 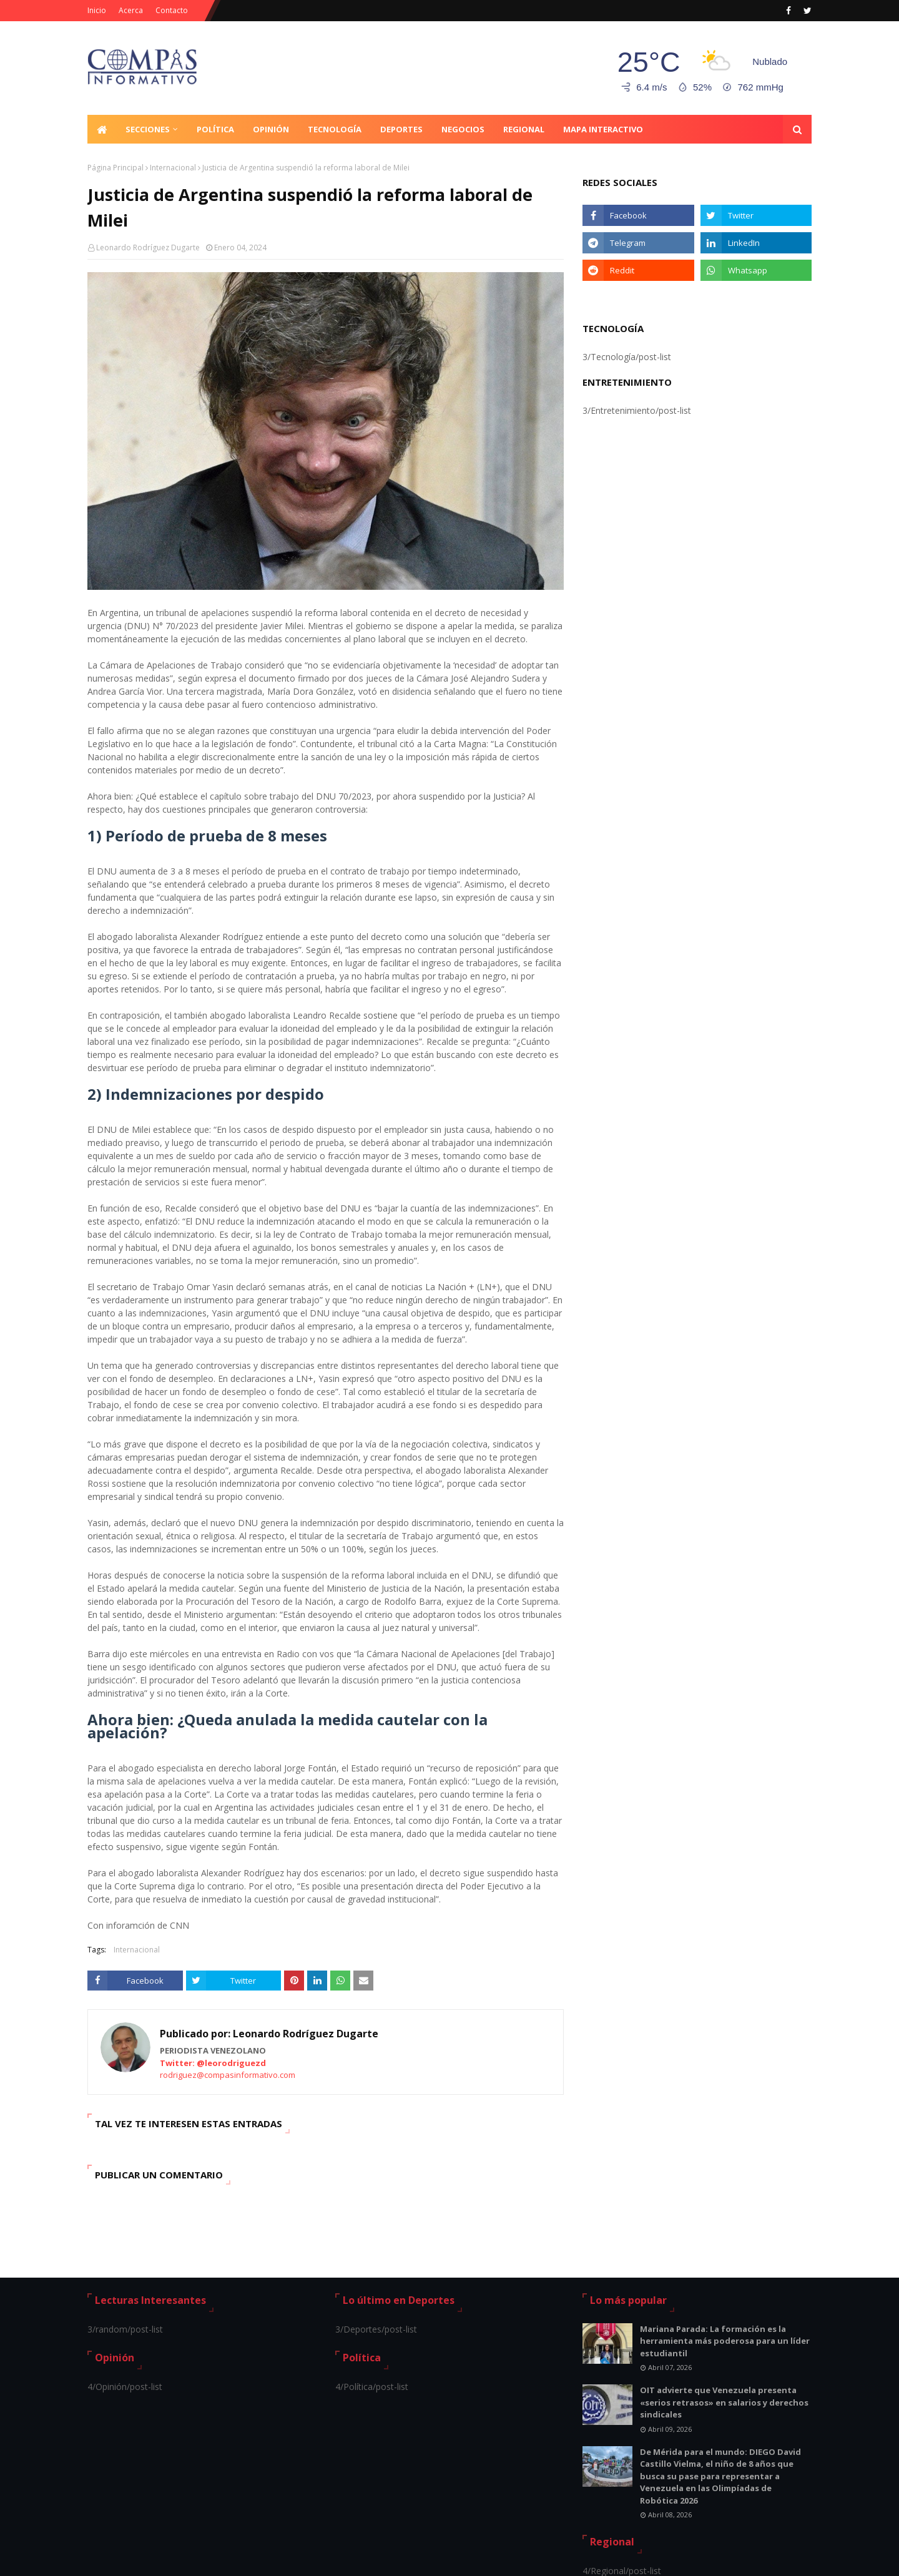 What do you see at coordinates (173, 167) in the screenshot?
I see `Internacional` at bounding box center [173, 167].